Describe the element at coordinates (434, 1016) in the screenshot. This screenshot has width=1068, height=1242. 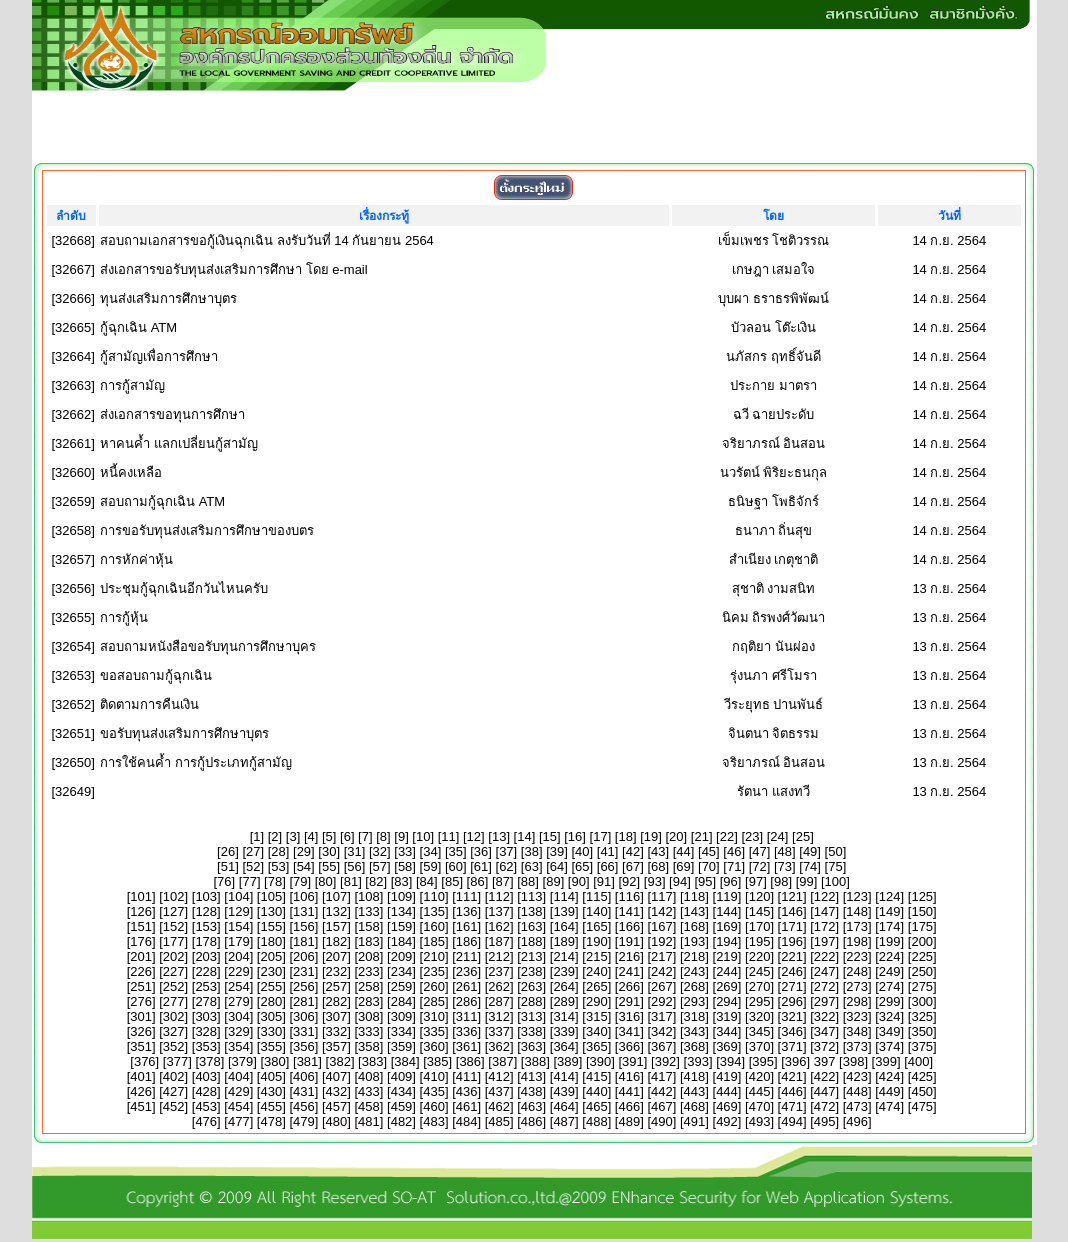
I see `310` at that location.